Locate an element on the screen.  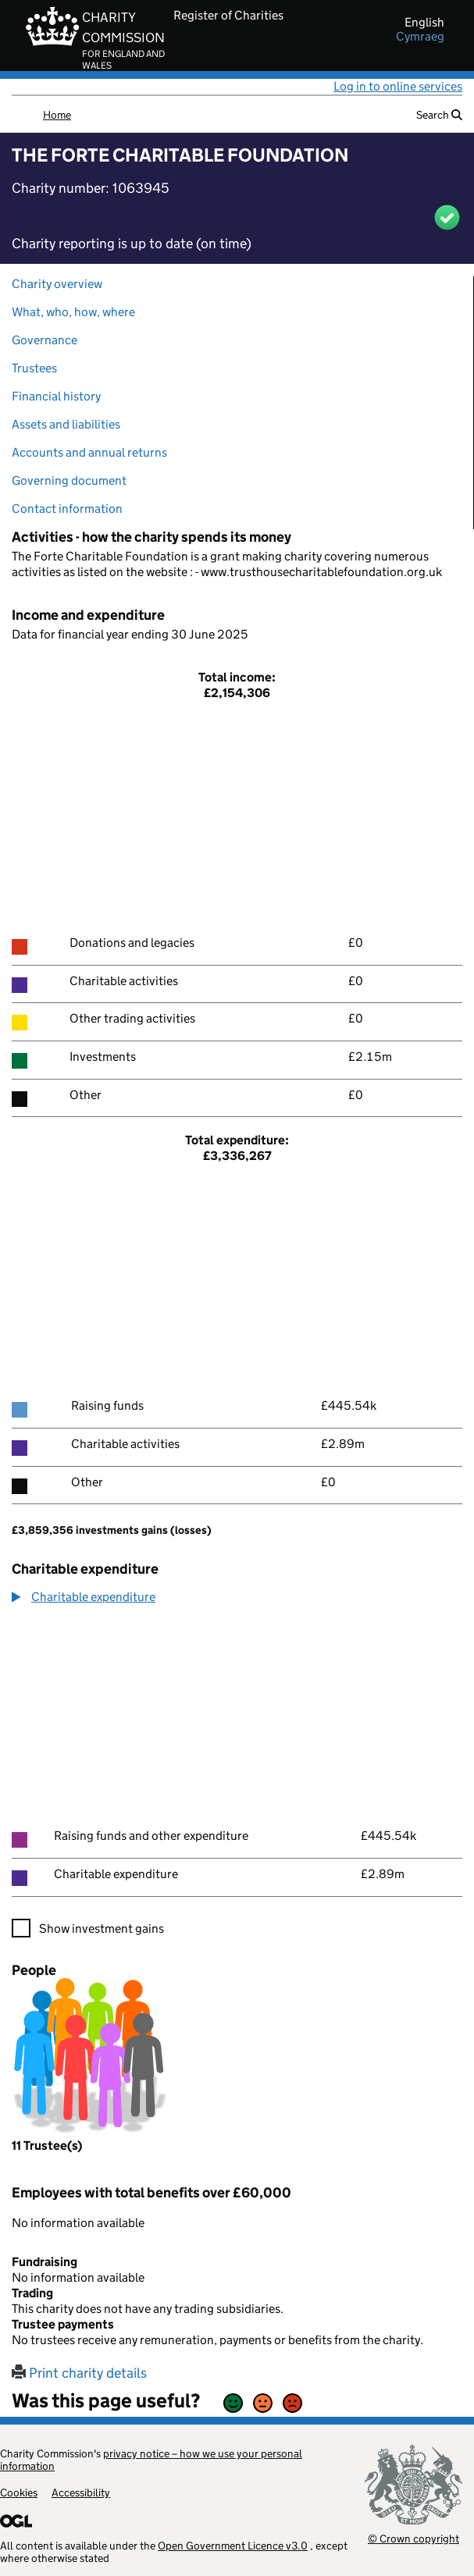
© Crown copyright is located at coordinates (413, 2538).